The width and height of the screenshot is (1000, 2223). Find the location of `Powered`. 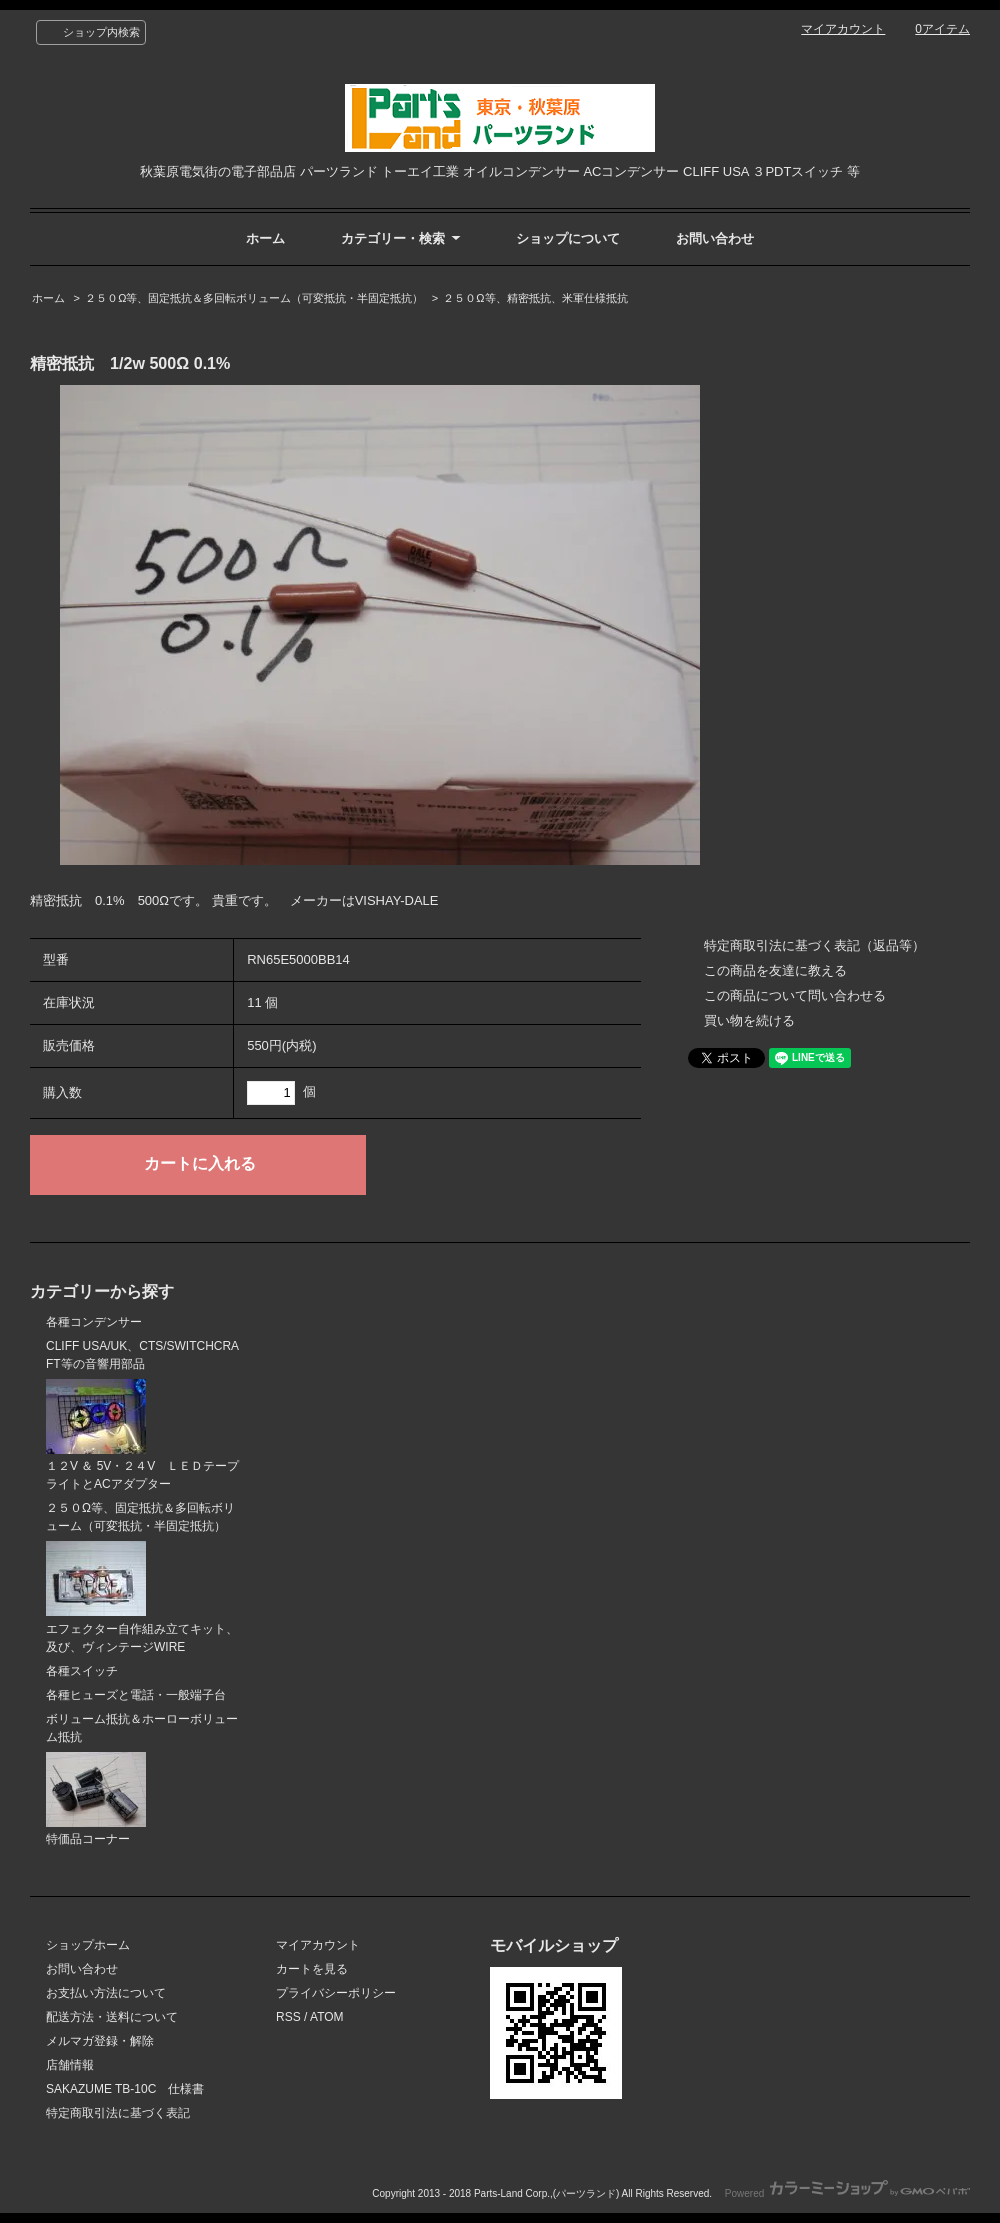

Powered is located at coordinates (847, 2193).